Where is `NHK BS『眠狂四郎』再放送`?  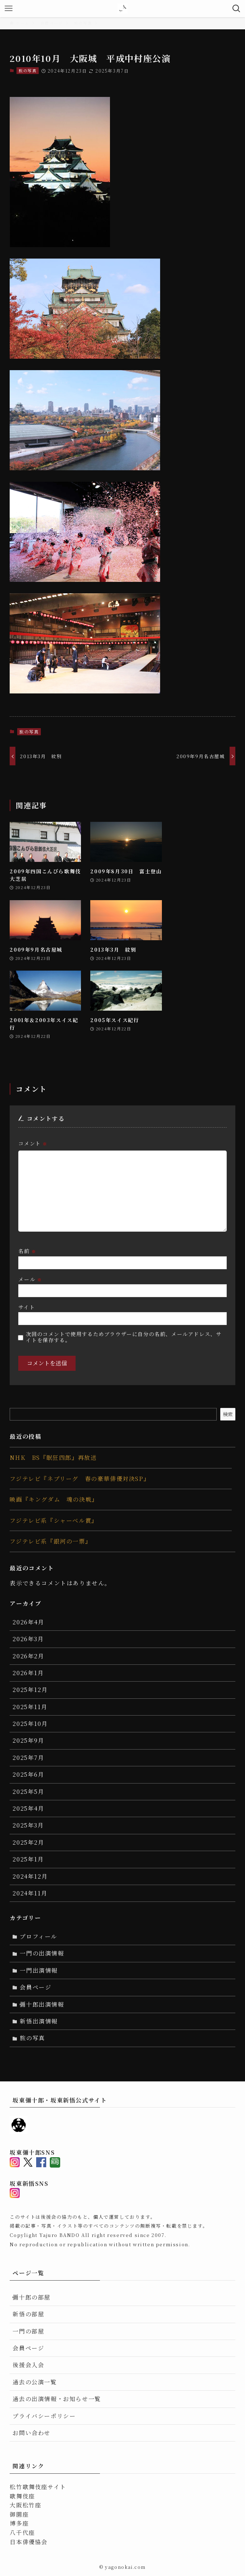
NHK BS『眠狂四郎』再放送 is located at coordinates (53, 1457).